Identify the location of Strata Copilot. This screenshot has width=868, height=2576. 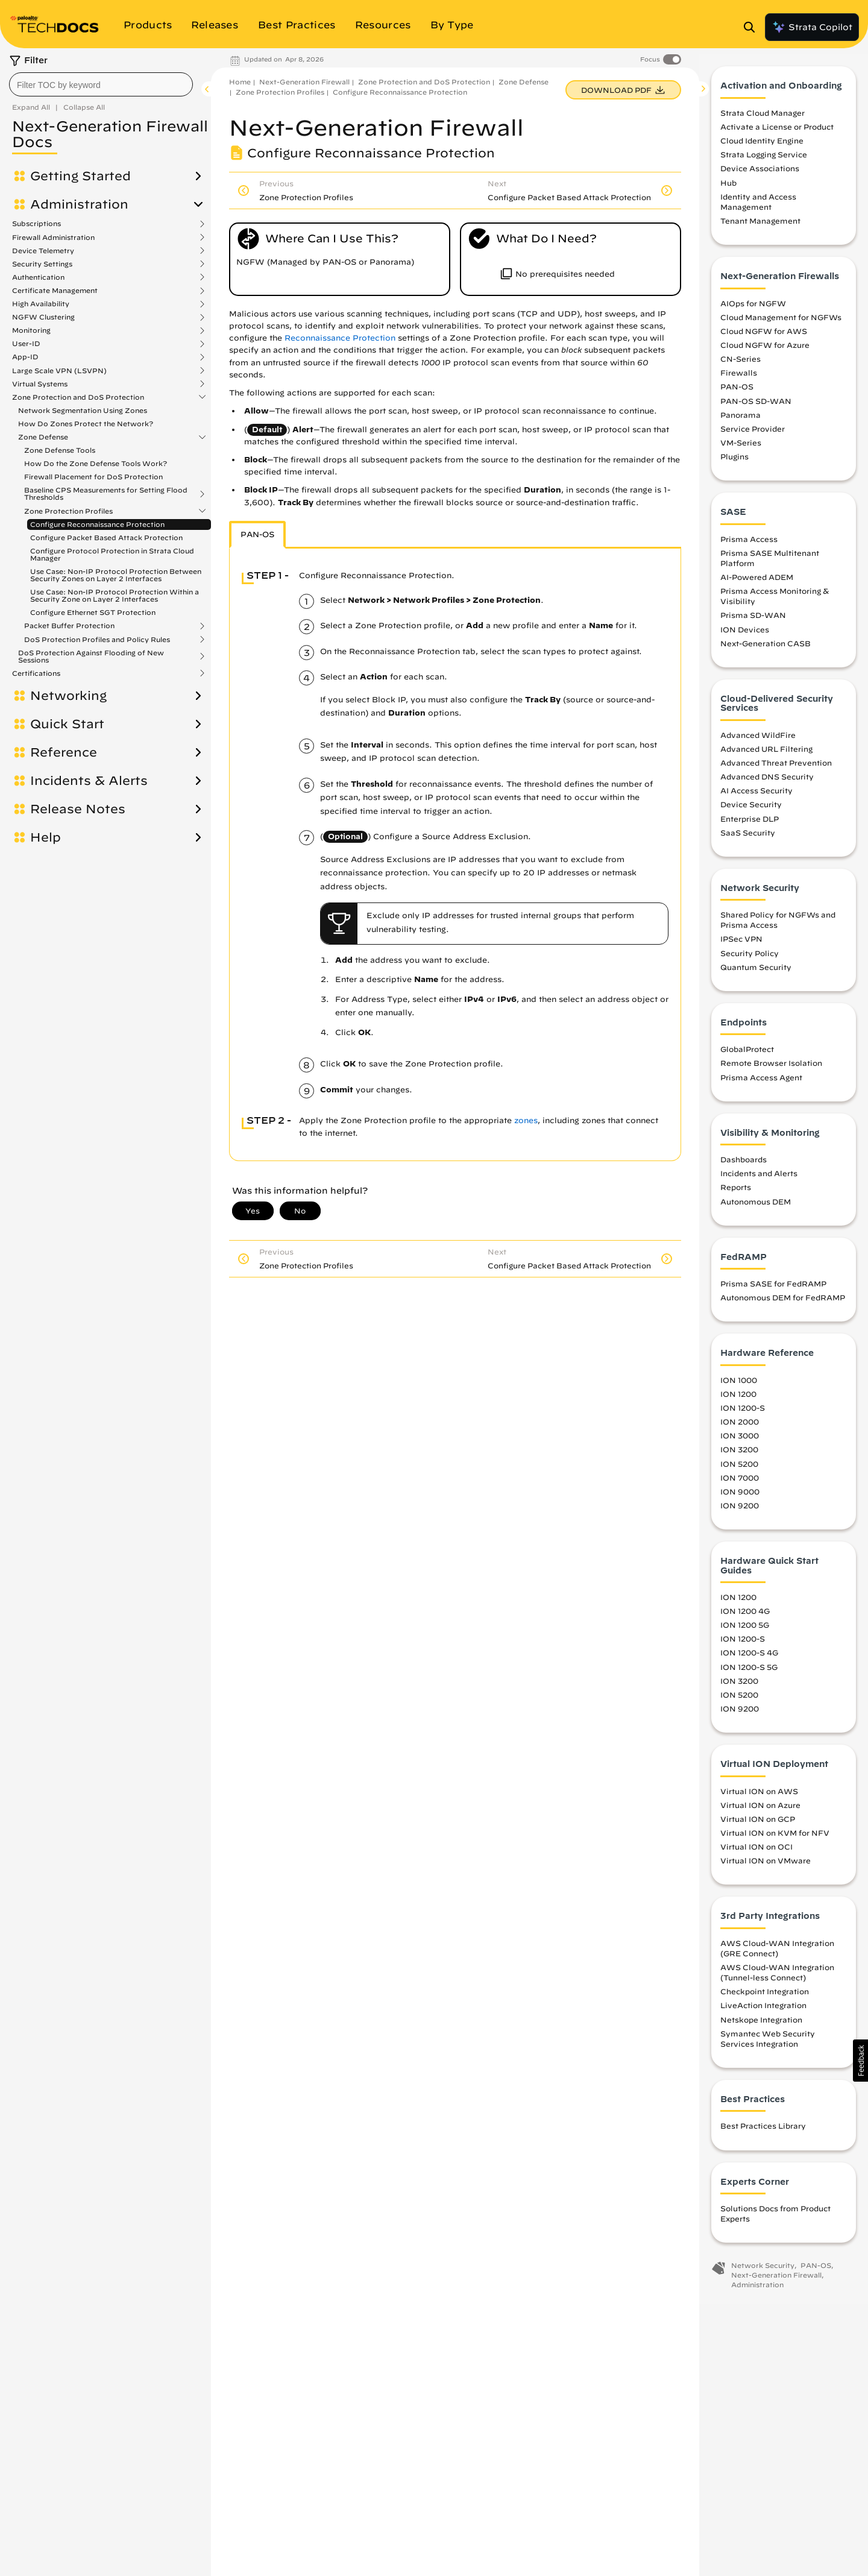
(812, 27).